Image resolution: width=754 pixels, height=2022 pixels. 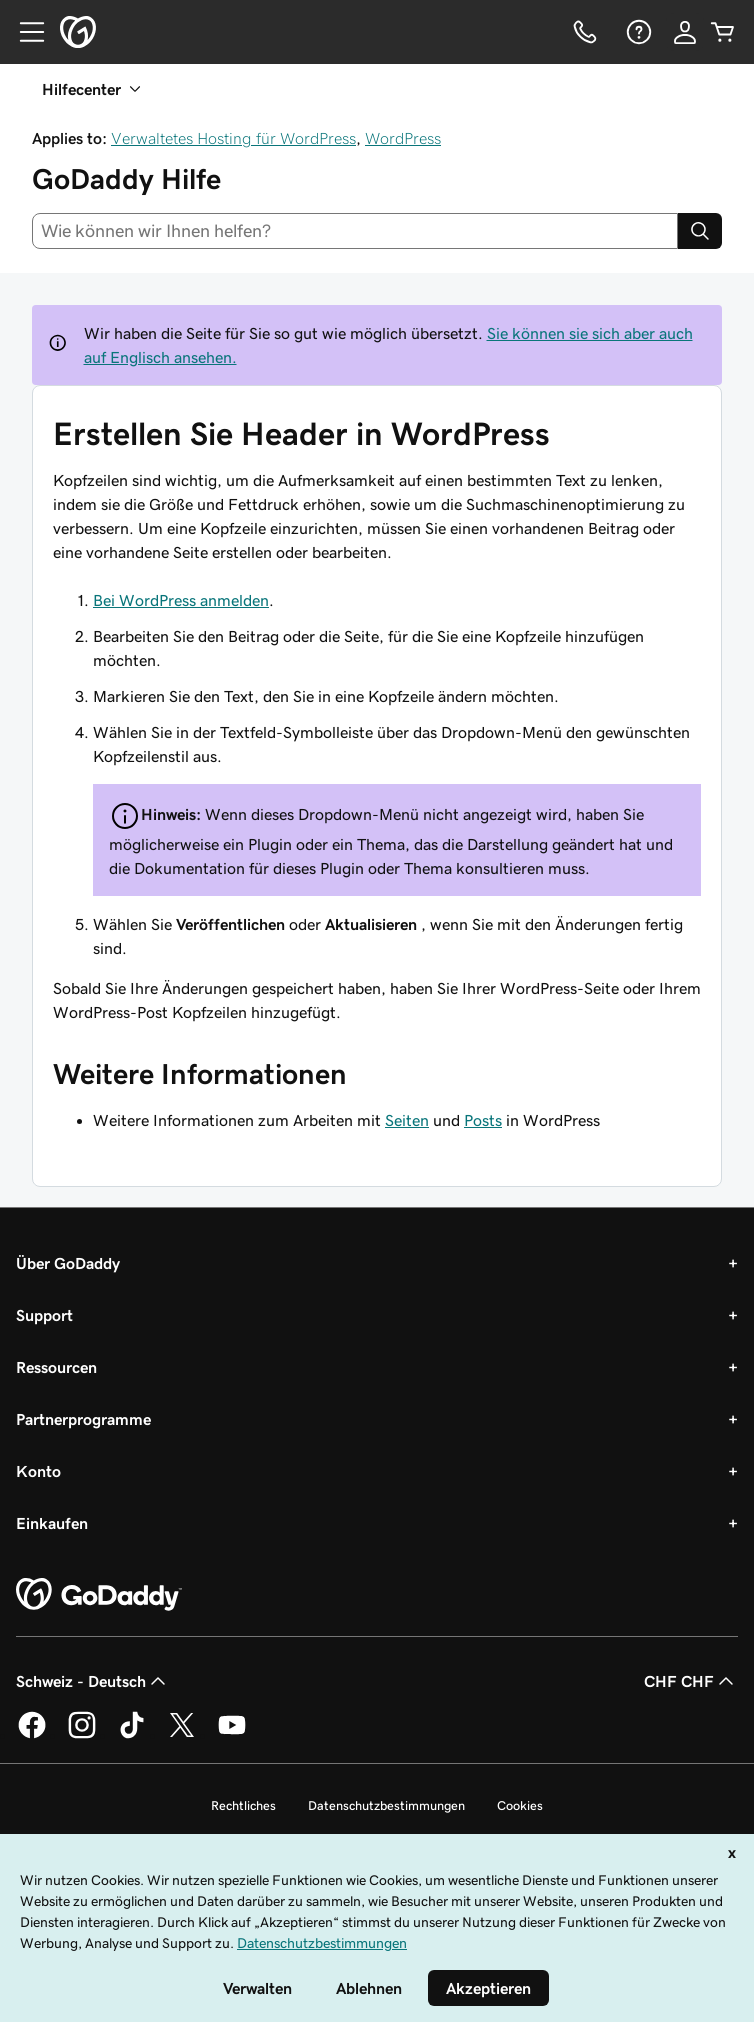 I want to click on Einkaufen, so click(x=52, y=1523).